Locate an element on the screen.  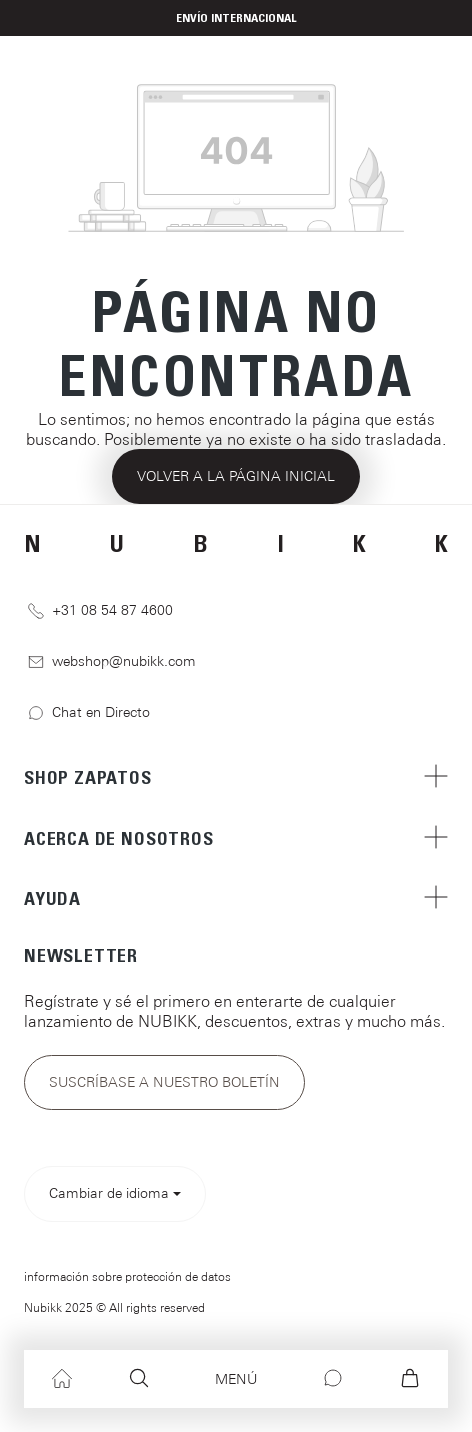
[Cesta] is located at coordinates (410, 1379).